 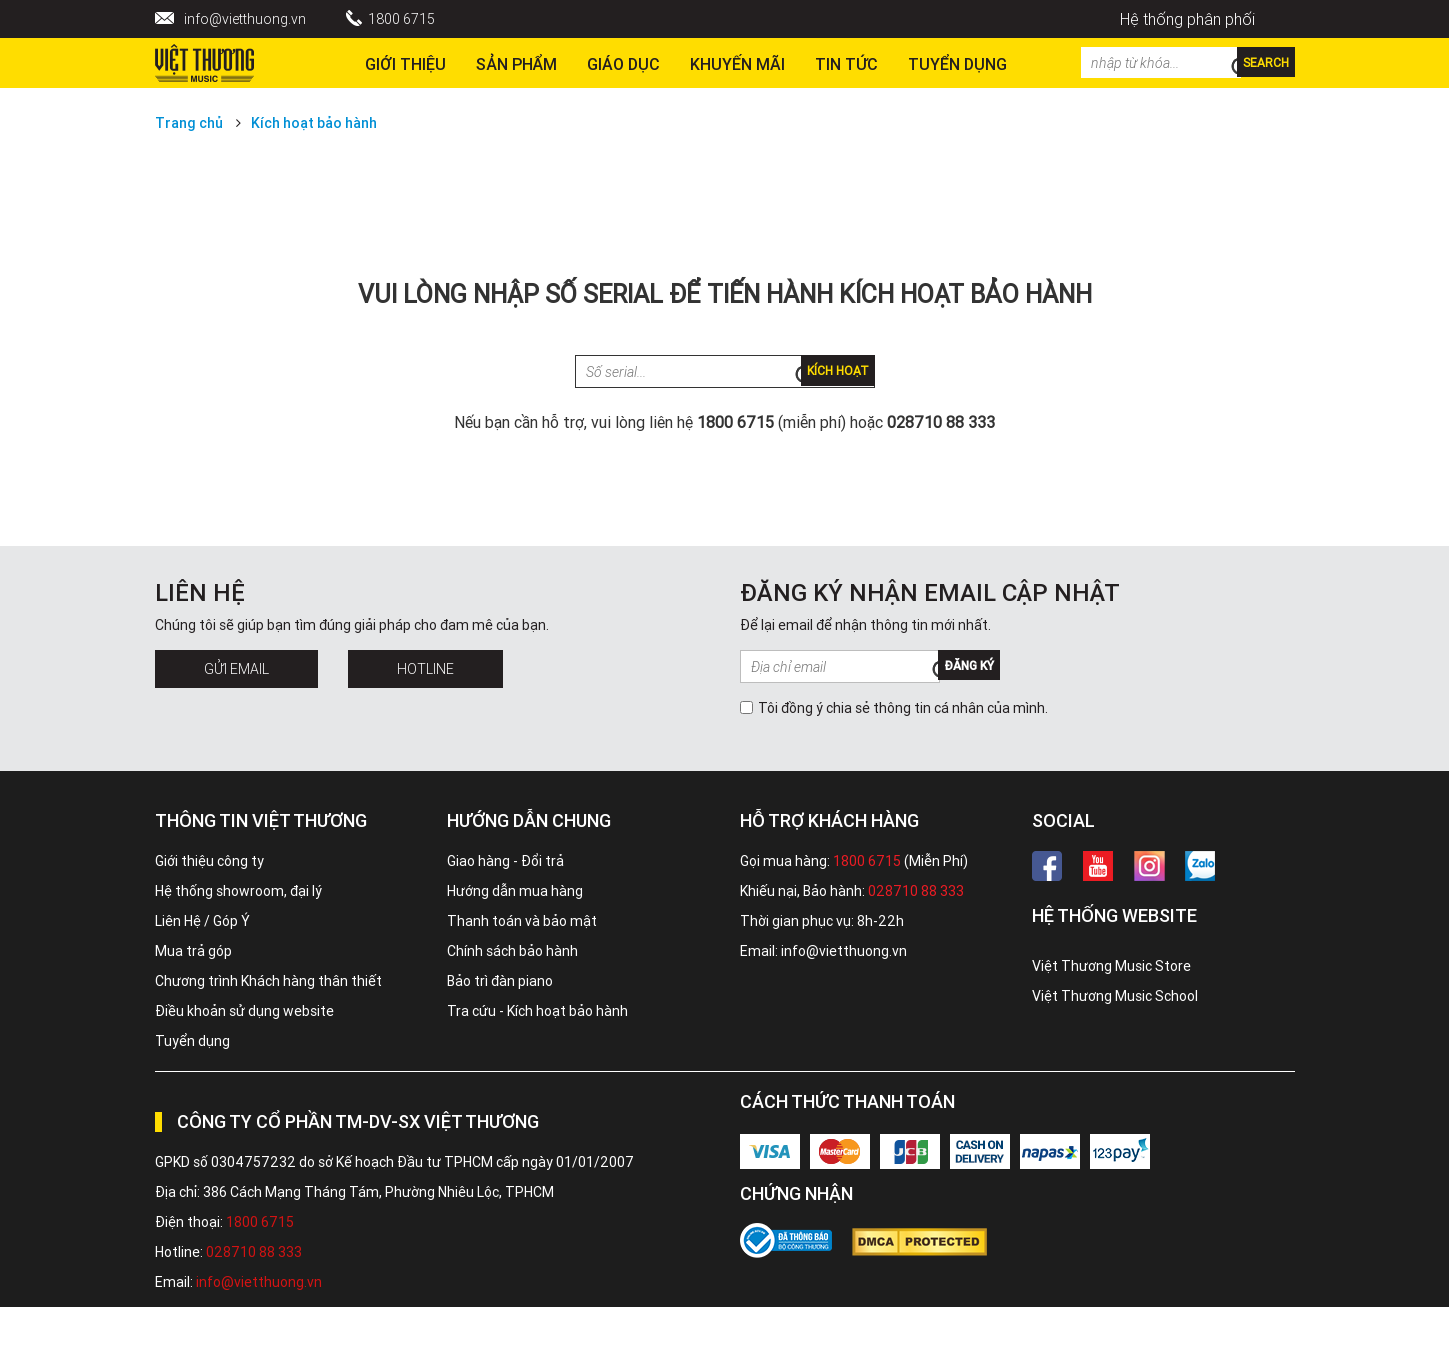 What do you see at coordinates (236, 669) in the screenshot?
I see `Gửi Email` at bounding box center [236, 669].